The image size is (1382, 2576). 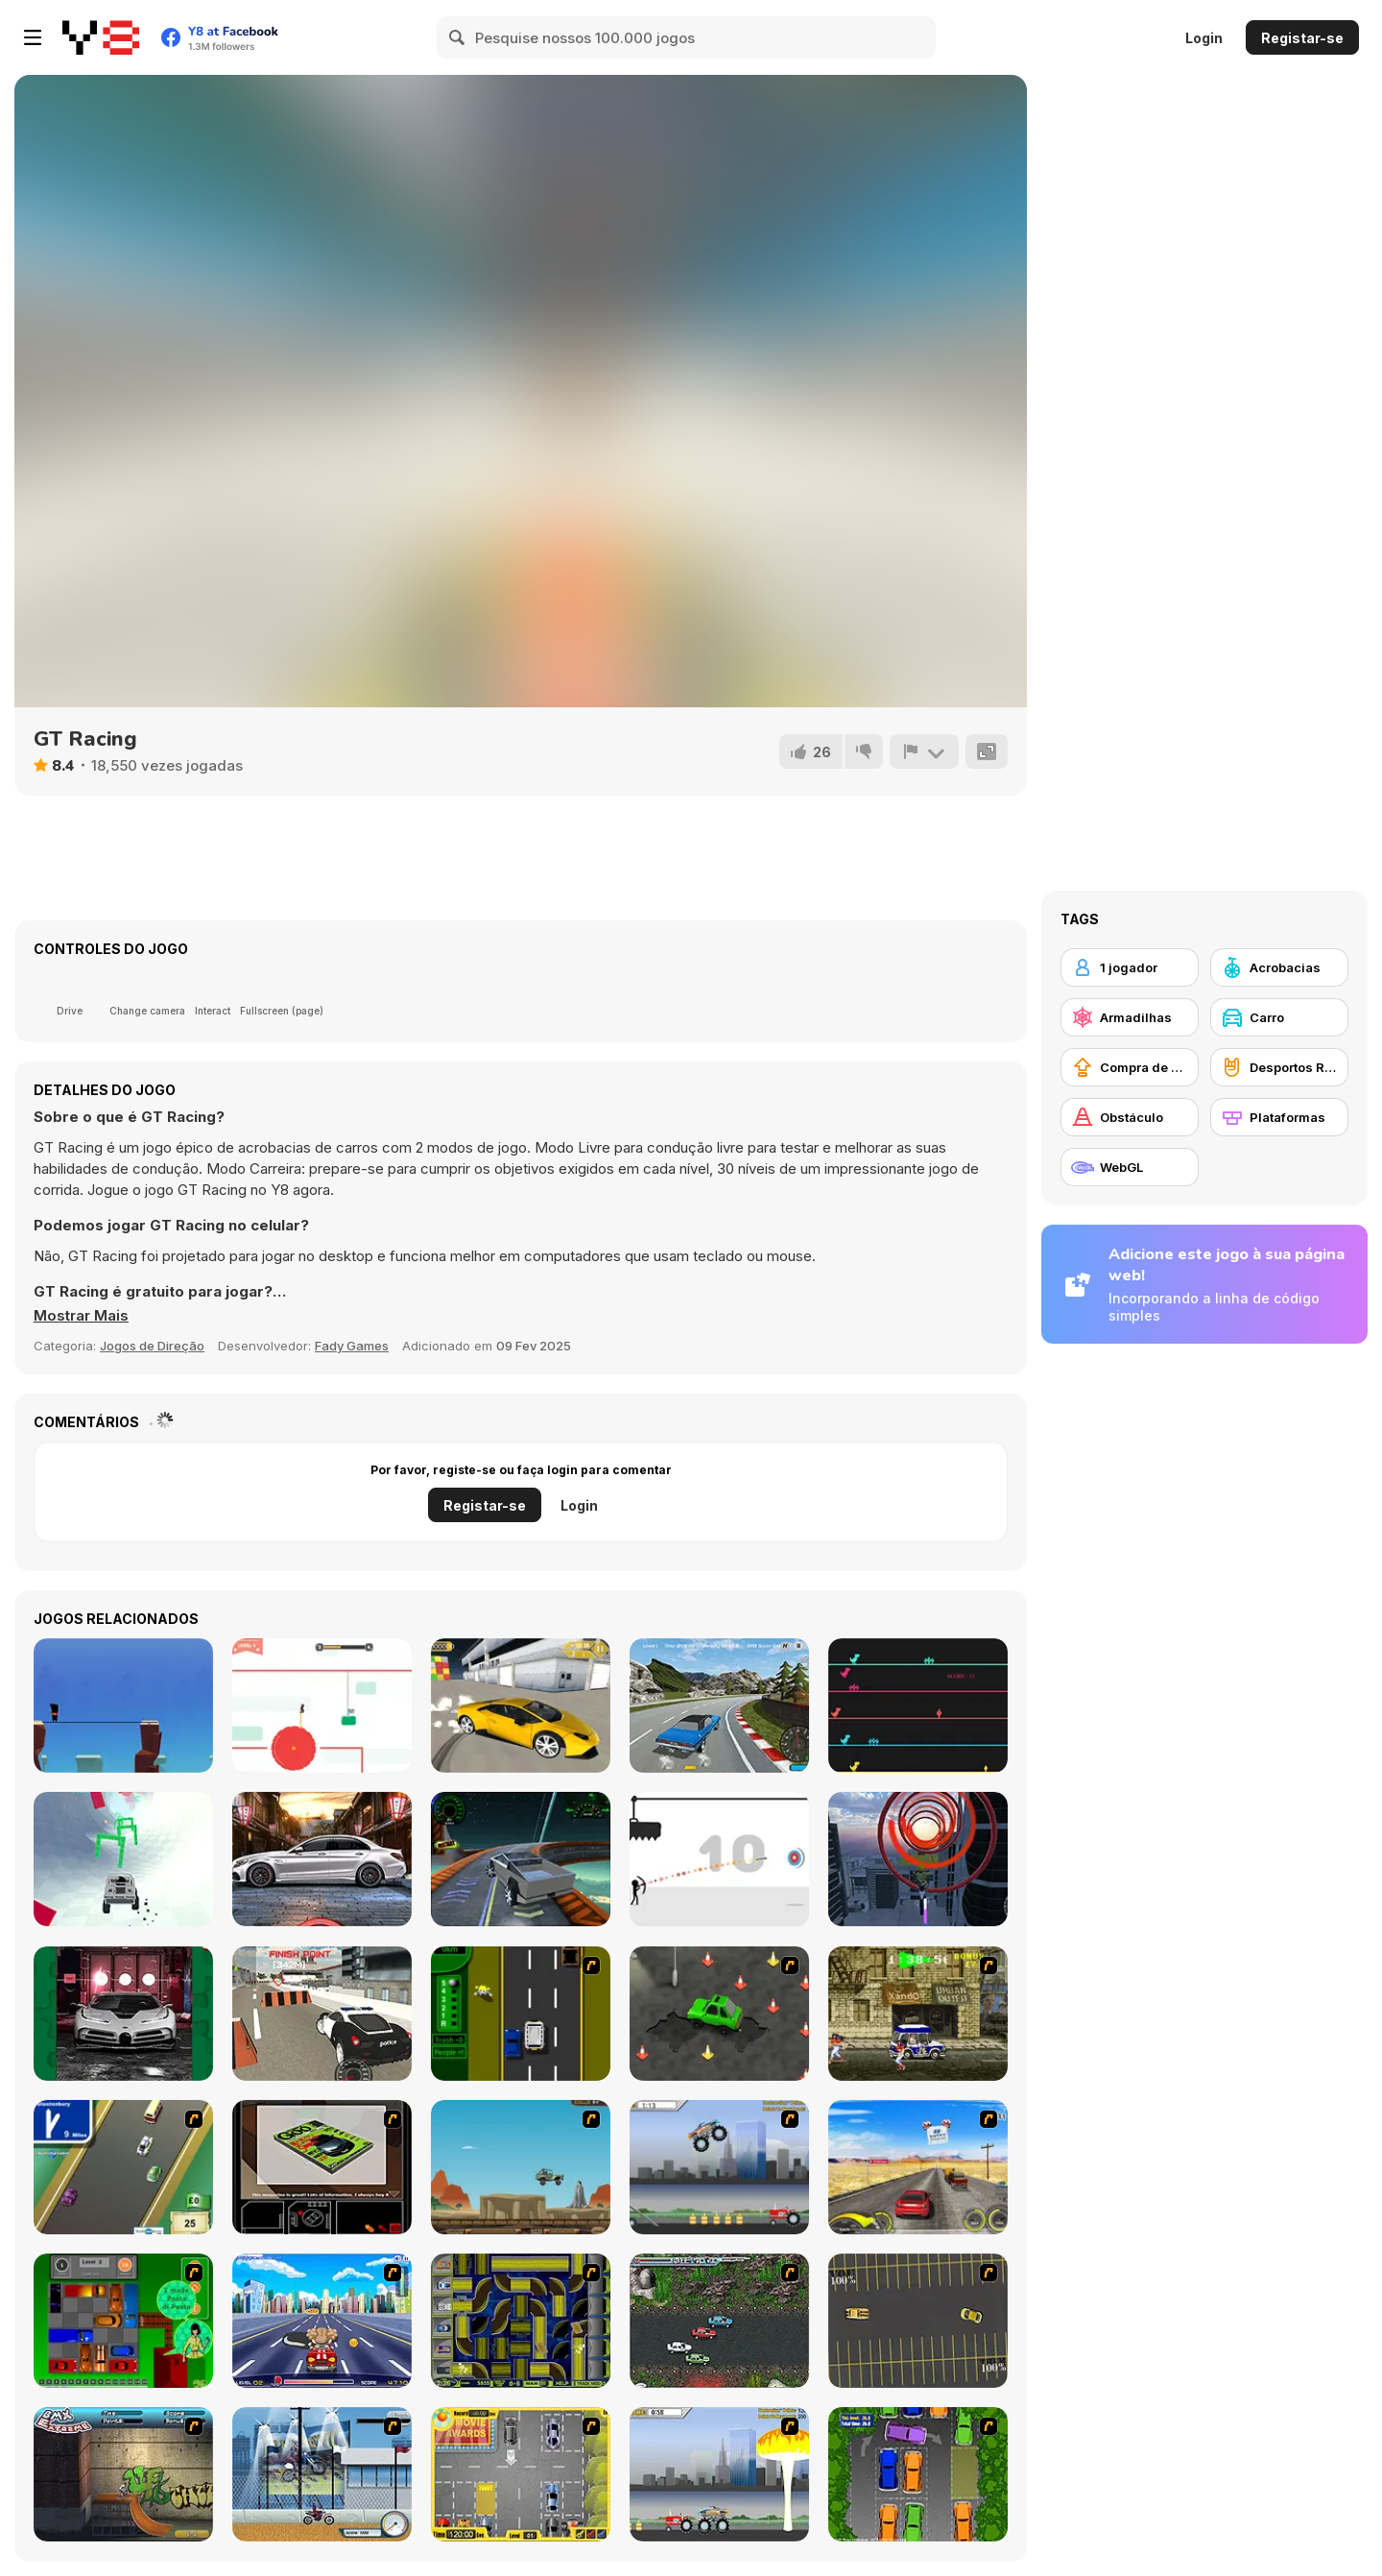 What do you see at coordinates (1279, 1067) in the screenshot?
I see `[Desportos Radicais]` at bounding box center [1279, 1067].